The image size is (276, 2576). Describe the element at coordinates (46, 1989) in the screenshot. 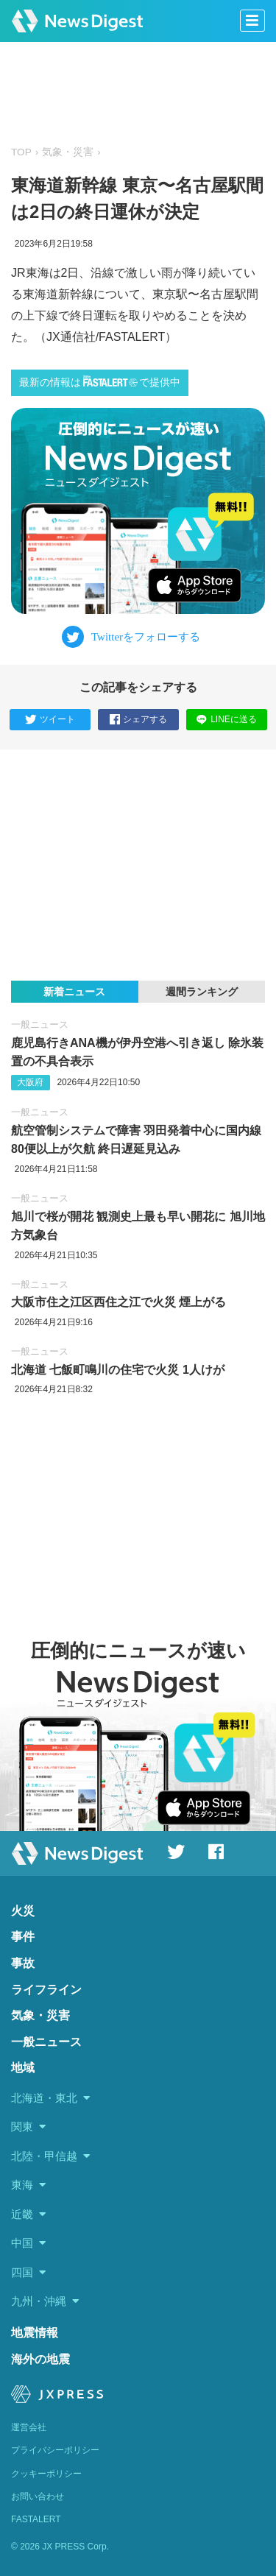

I see `ライフライン` at that location.